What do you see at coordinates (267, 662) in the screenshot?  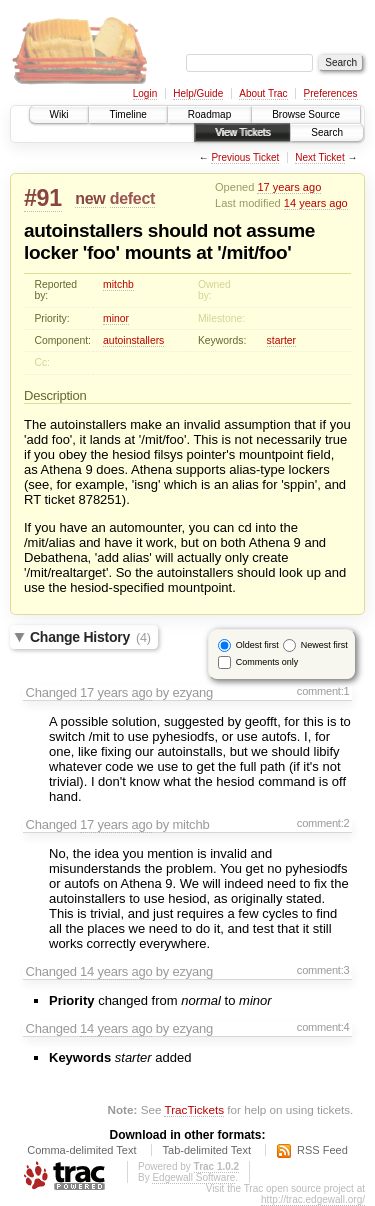 I see `Comments only` at bounding box center [267, 662].